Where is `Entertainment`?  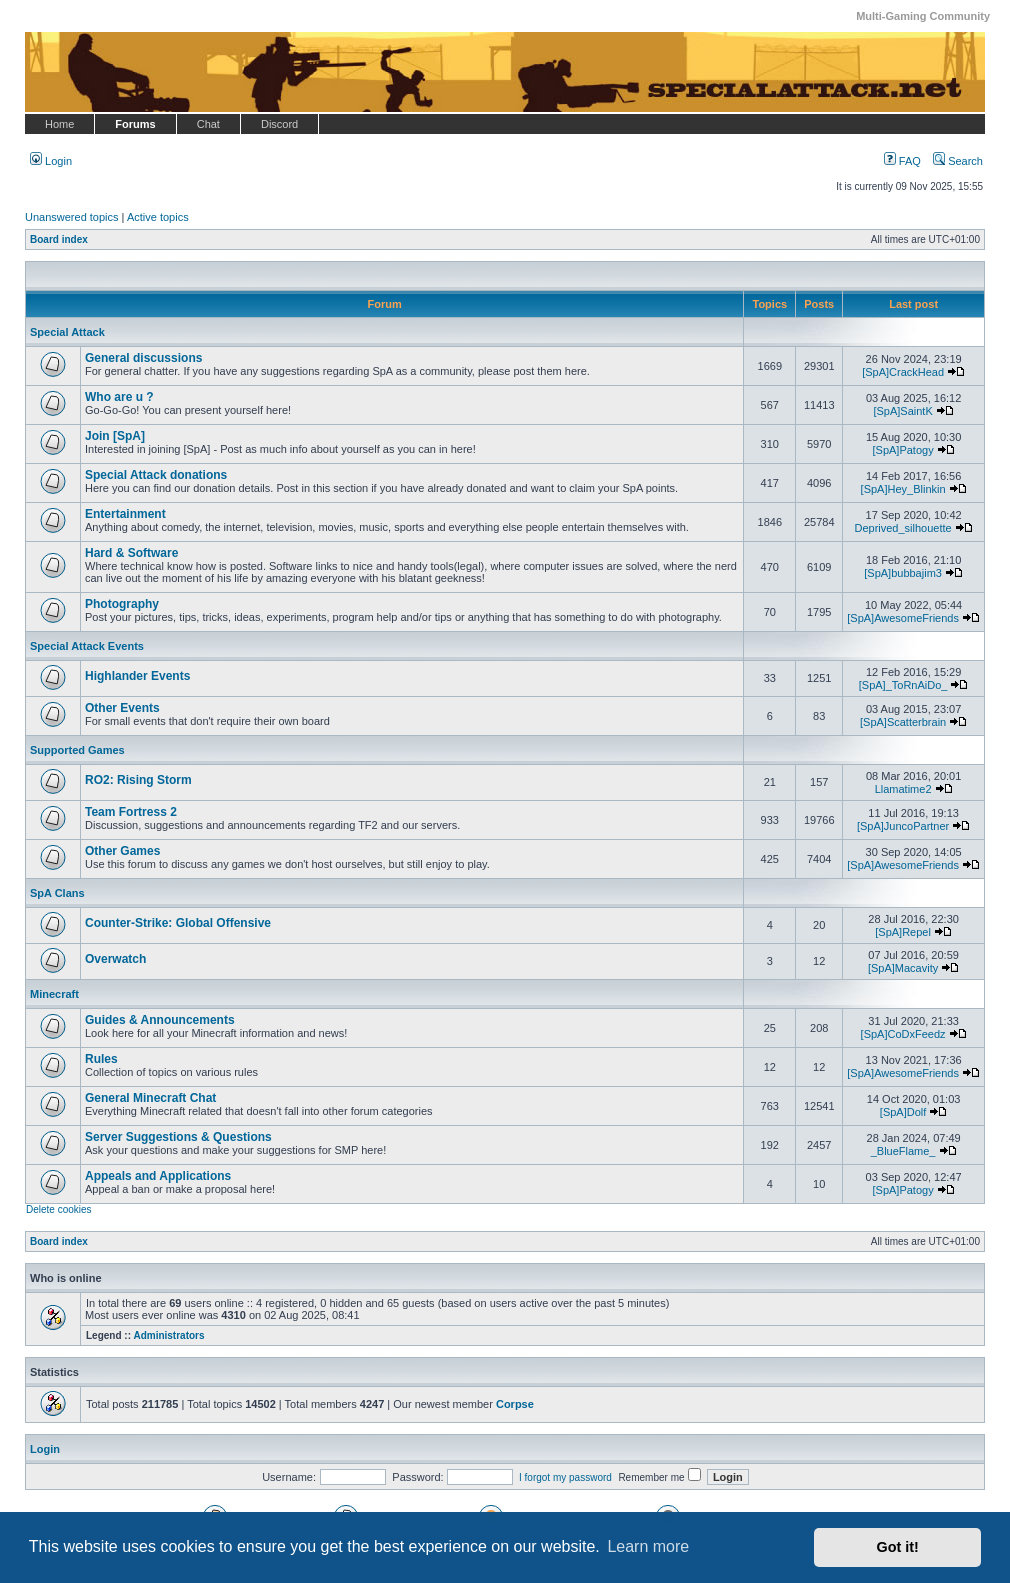 Entertainment is located at coordinates (125, 514).